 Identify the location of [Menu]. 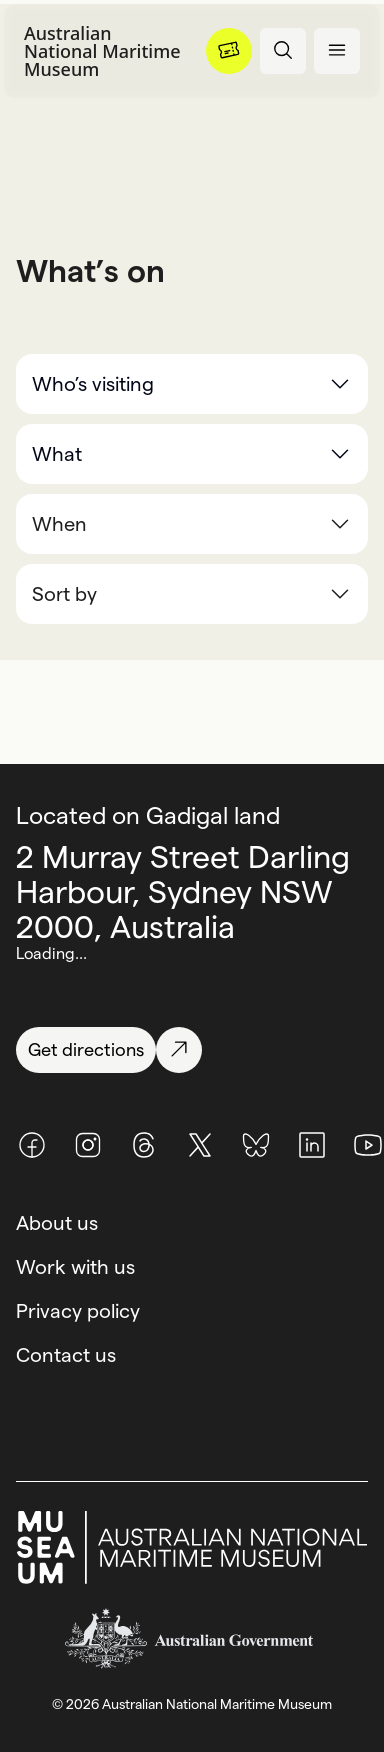
(229, 51).